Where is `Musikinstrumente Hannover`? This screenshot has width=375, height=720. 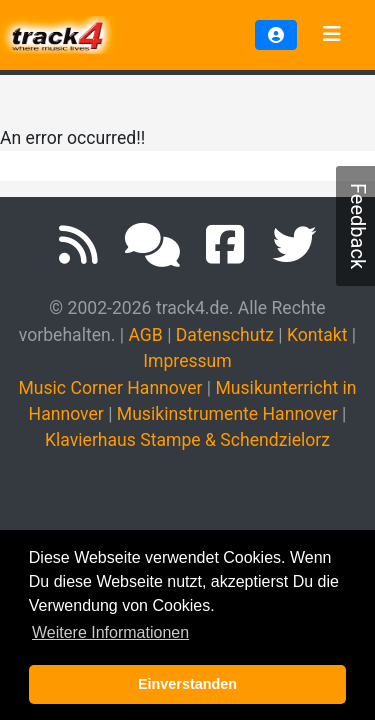
Musikinstrumente Hannover is located at coordinates (227, 414).